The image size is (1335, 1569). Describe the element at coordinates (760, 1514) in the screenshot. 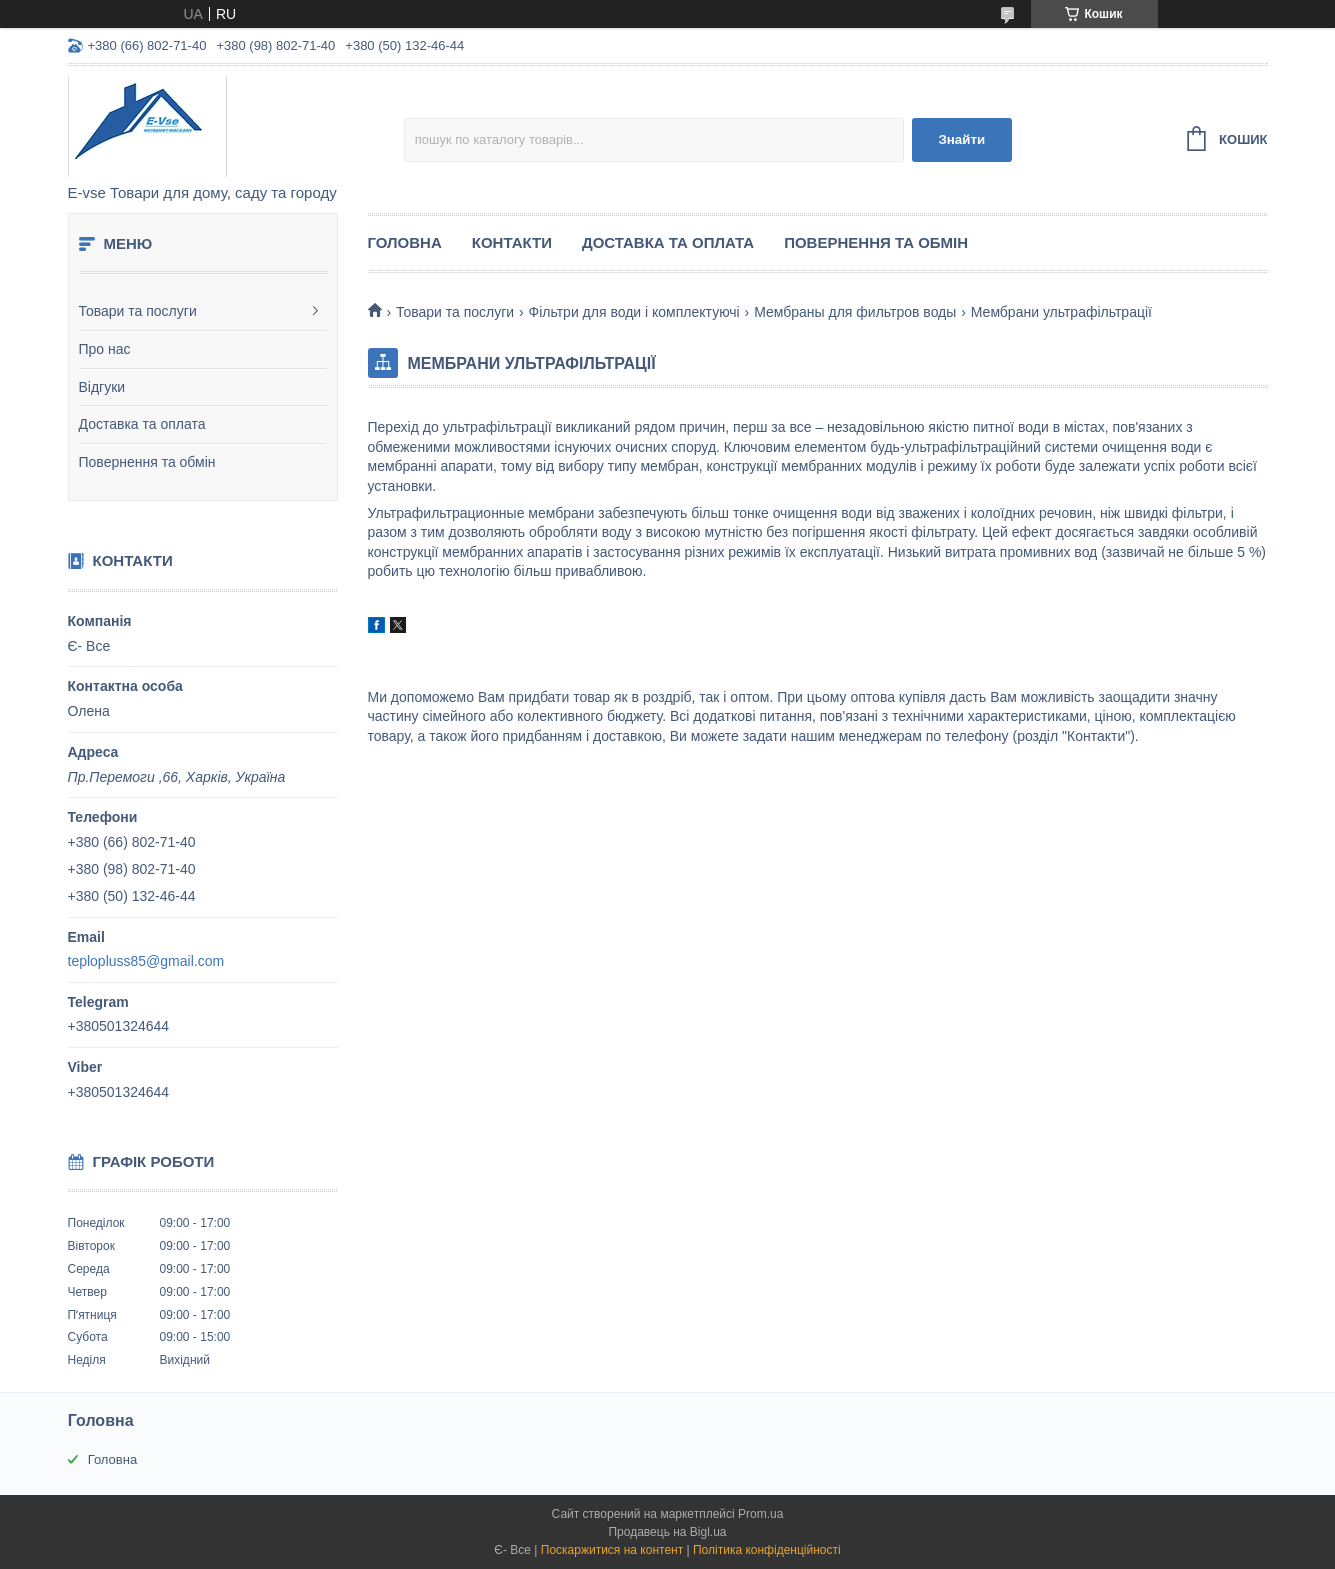

I see `Prom.ua` at that location.